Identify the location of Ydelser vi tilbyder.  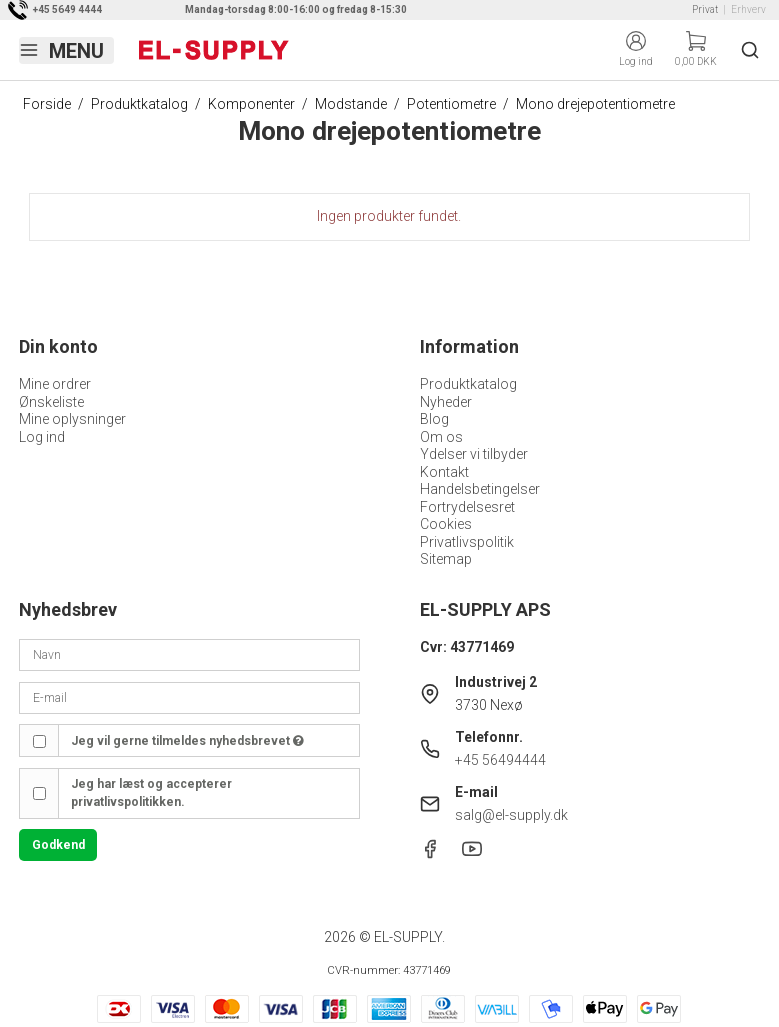
(474, 454).